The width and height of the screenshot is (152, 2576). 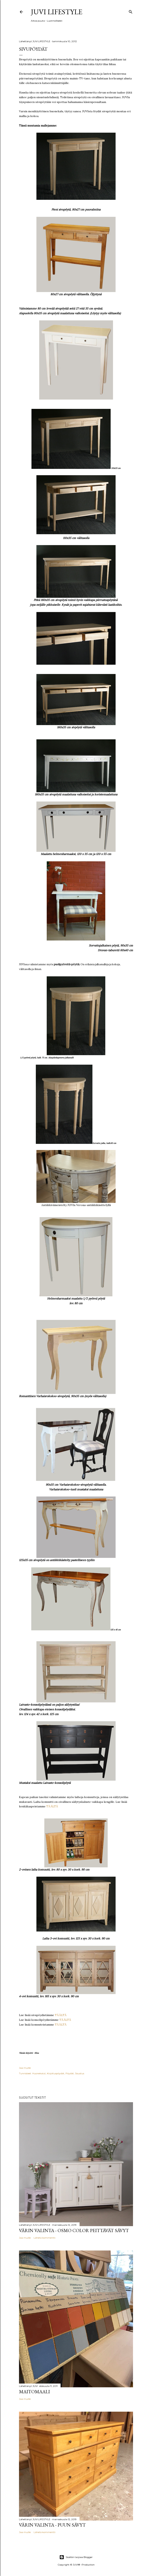 What do you see at coordinates (25, 2067) in the screenshot?
I see `Jaa muille [button]` at bounding box center [25, 2067].